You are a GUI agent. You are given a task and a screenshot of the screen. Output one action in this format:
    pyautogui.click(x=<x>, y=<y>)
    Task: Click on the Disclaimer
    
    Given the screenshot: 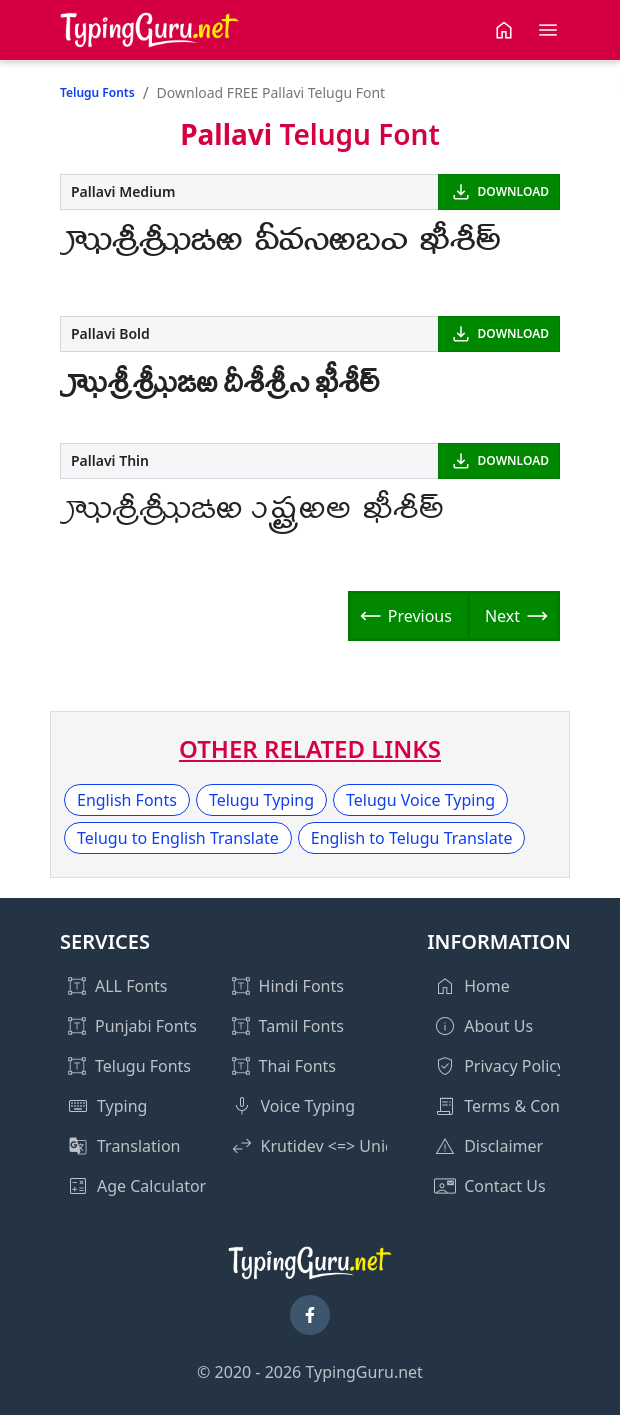 What is the action you would take?
    pyautogui.click(x=503, y=1146)
    